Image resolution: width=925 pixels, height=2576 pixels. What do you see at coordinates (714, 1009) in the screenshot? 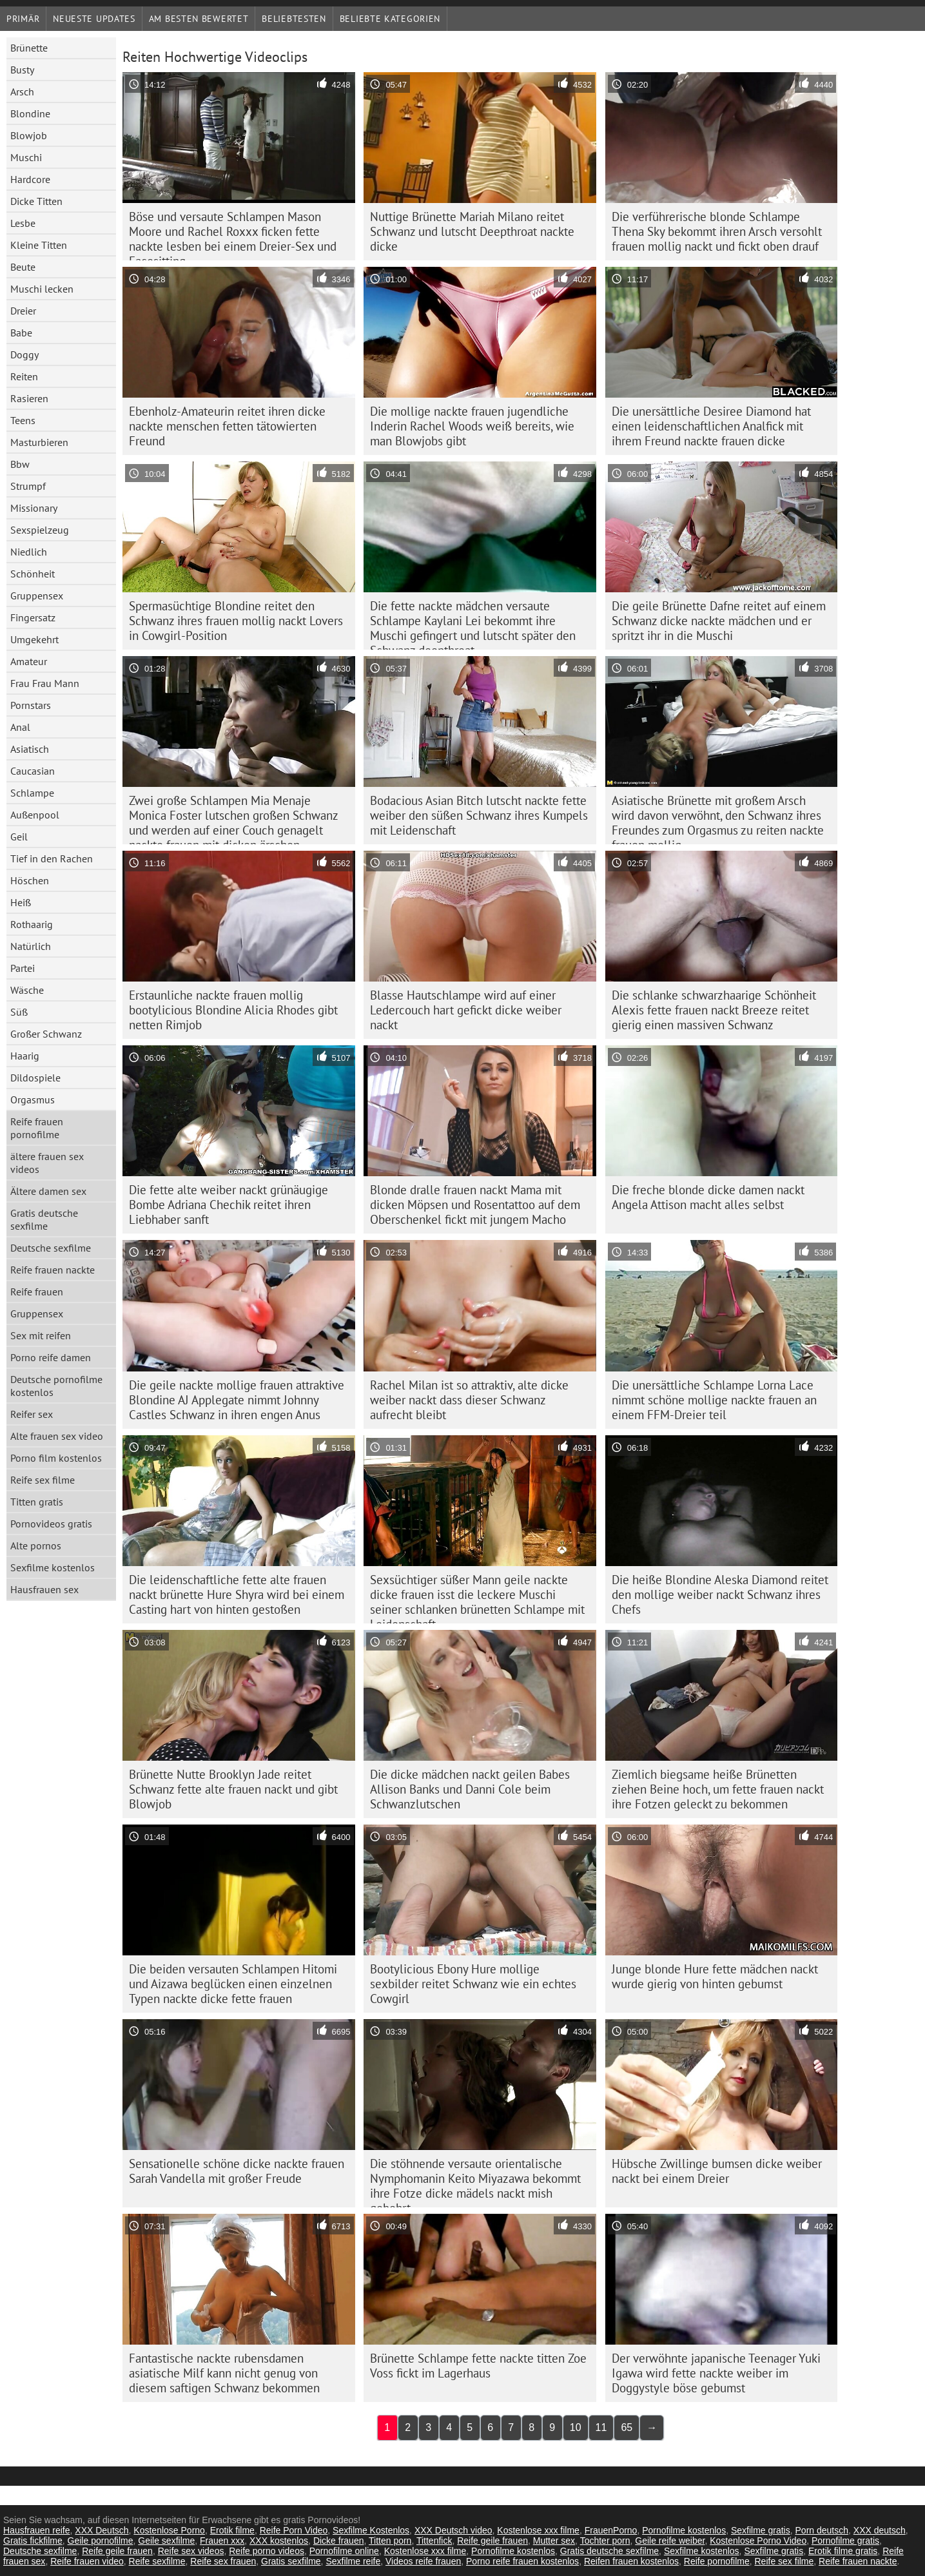
I see `Die schlanke schwarzhaarige Schönheit Alexis fette frauen nackt Breeze reitet gierig einen massiven Schwanz` at bounding box center [714, 1009].